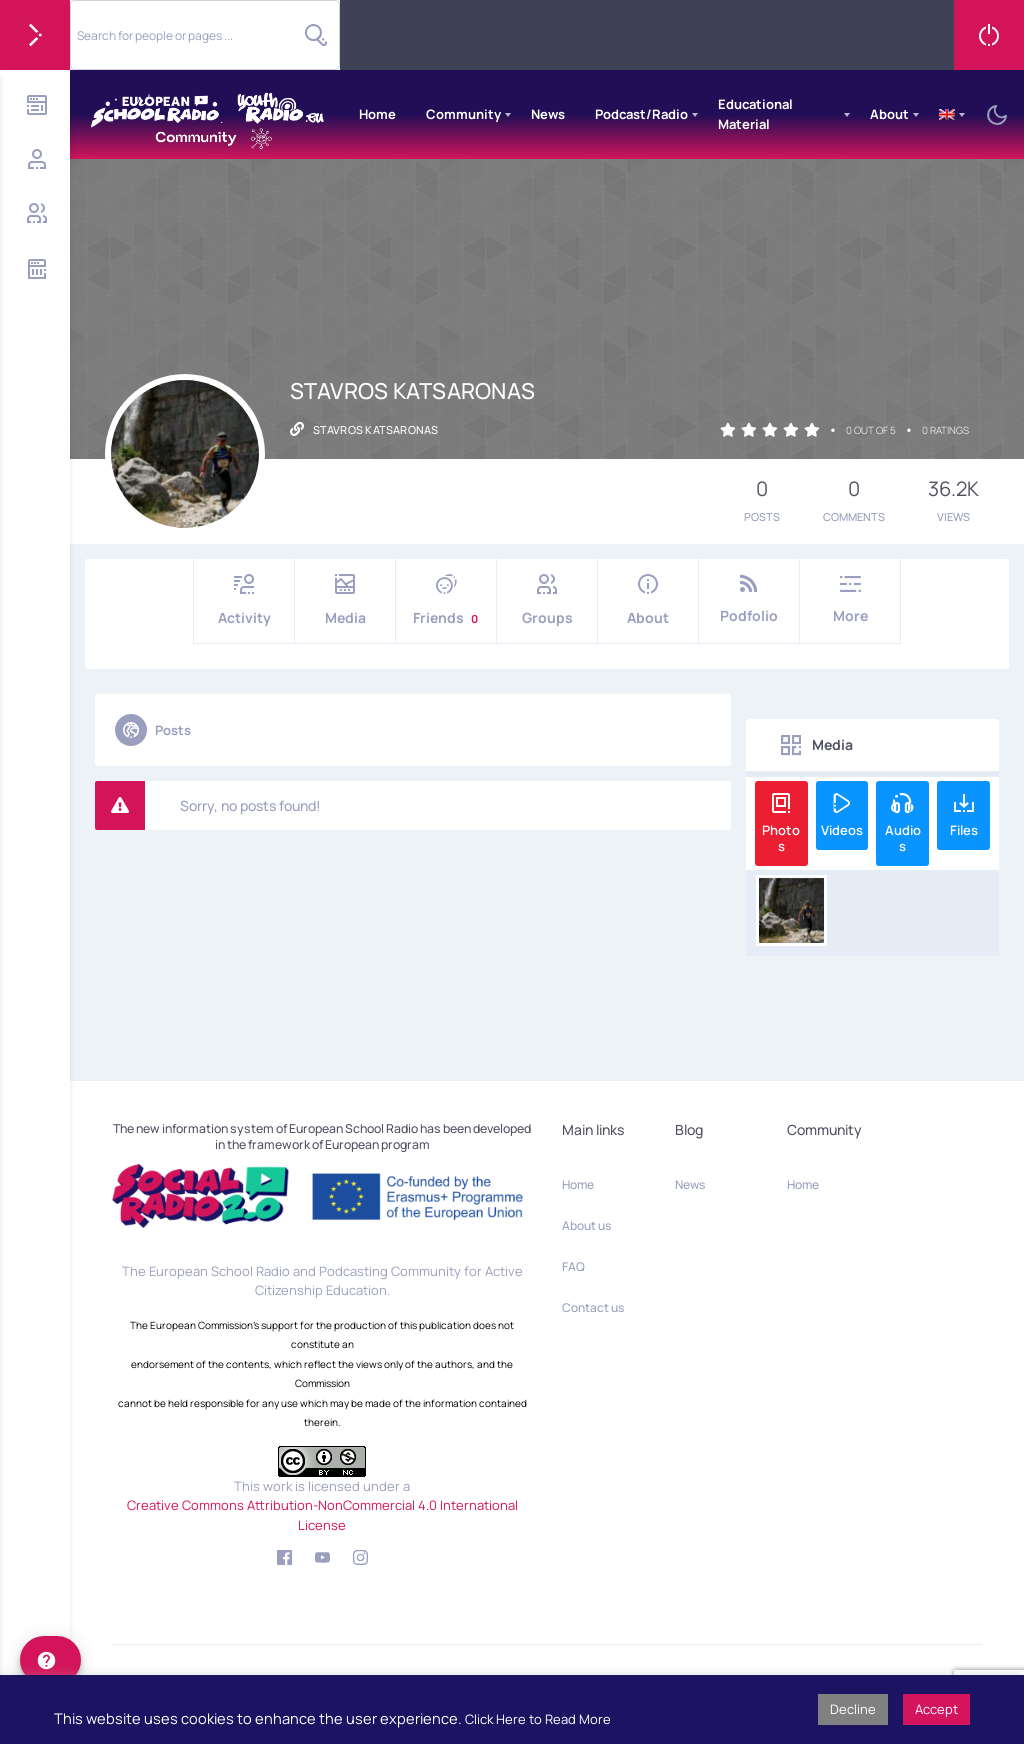  Describe the element at coordinates (755, 114) in the screenshot. I see `Educational Material` at that location.